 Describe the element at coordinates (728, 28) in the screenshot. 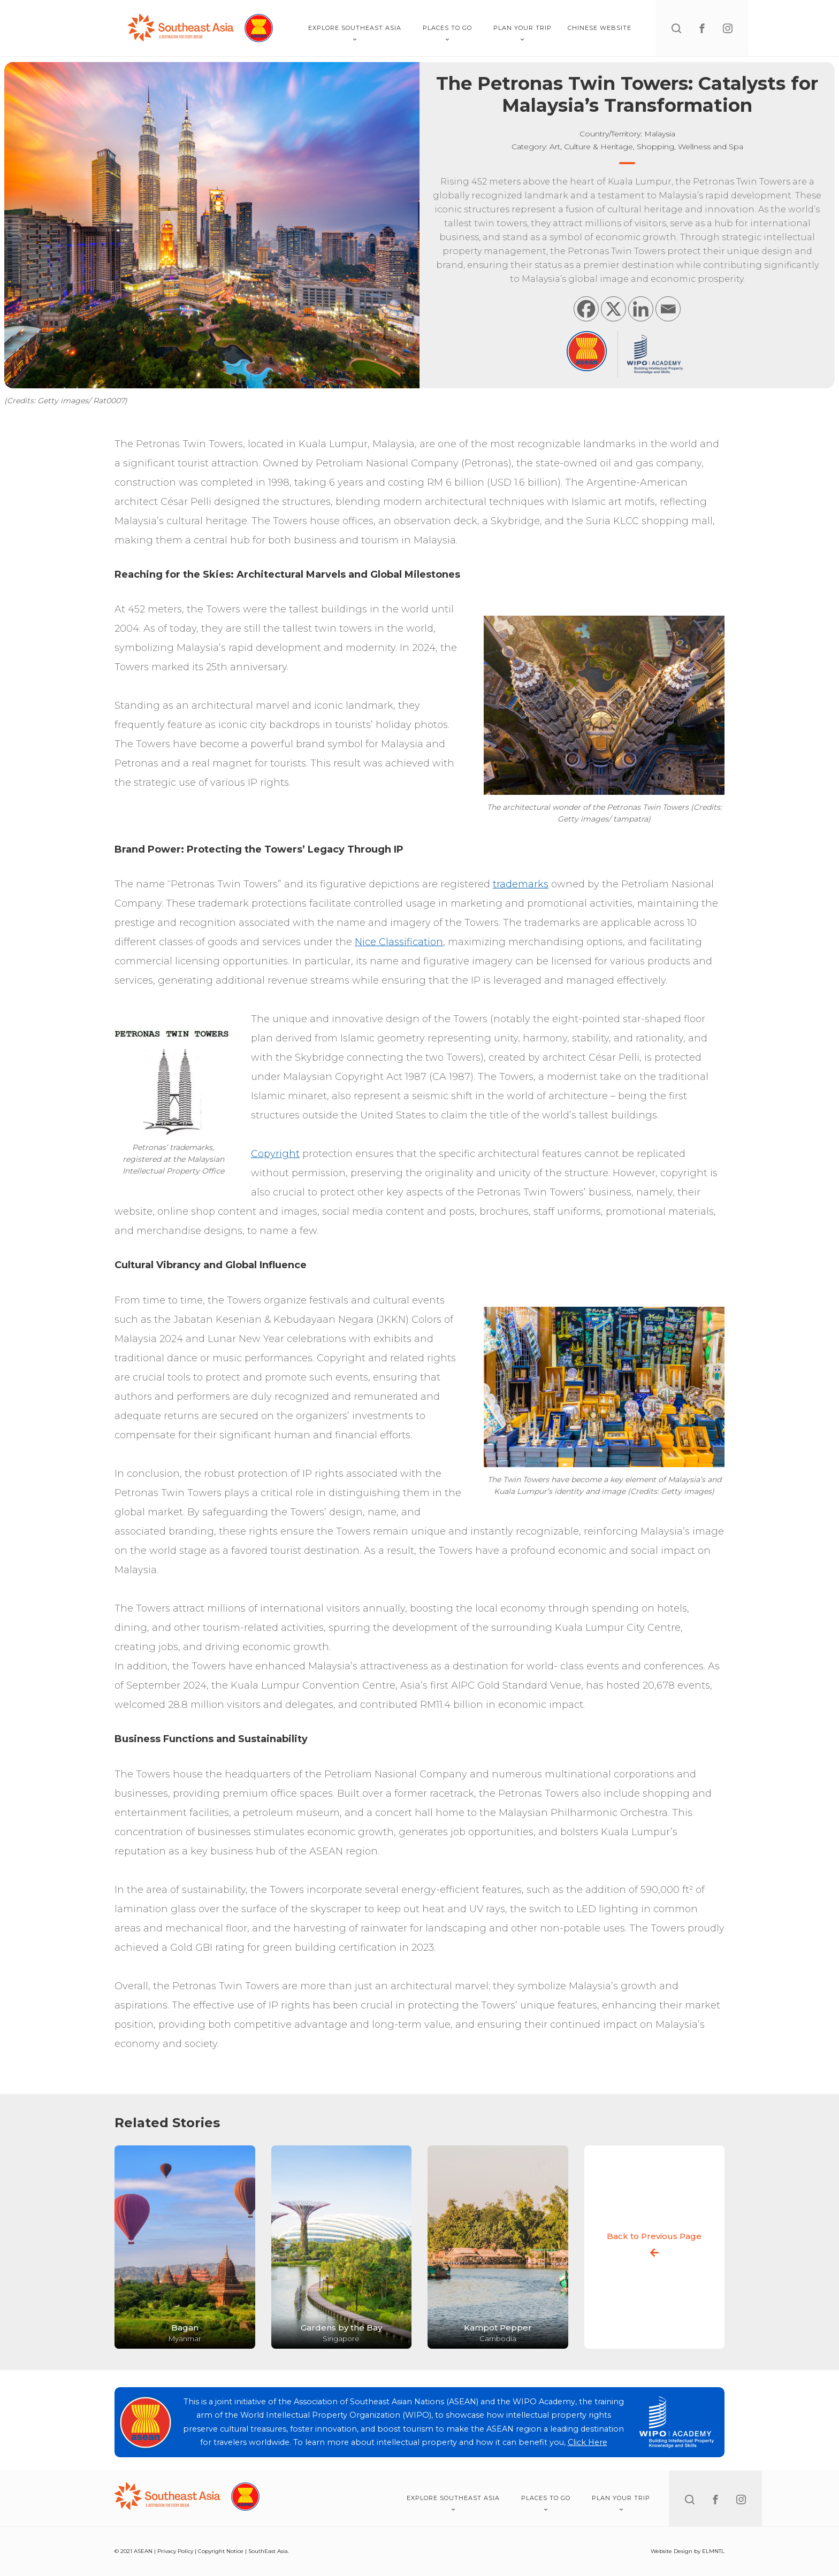

I see `[instagram]` at that location.